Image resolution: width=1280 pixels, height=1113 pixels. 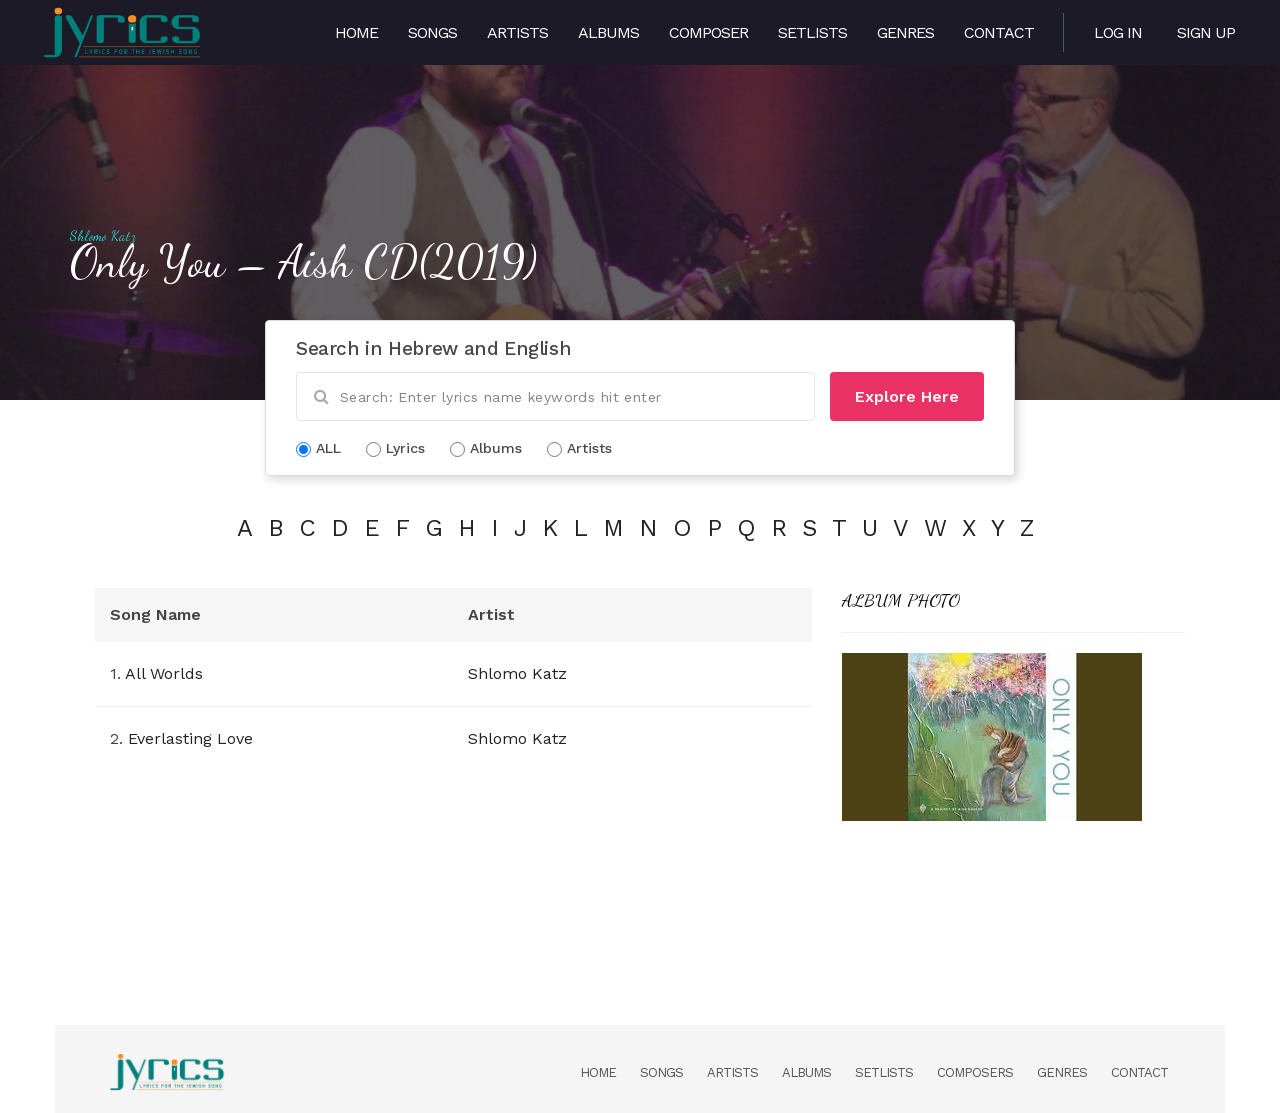 I want to click on Home, so click(x=356, y=32).